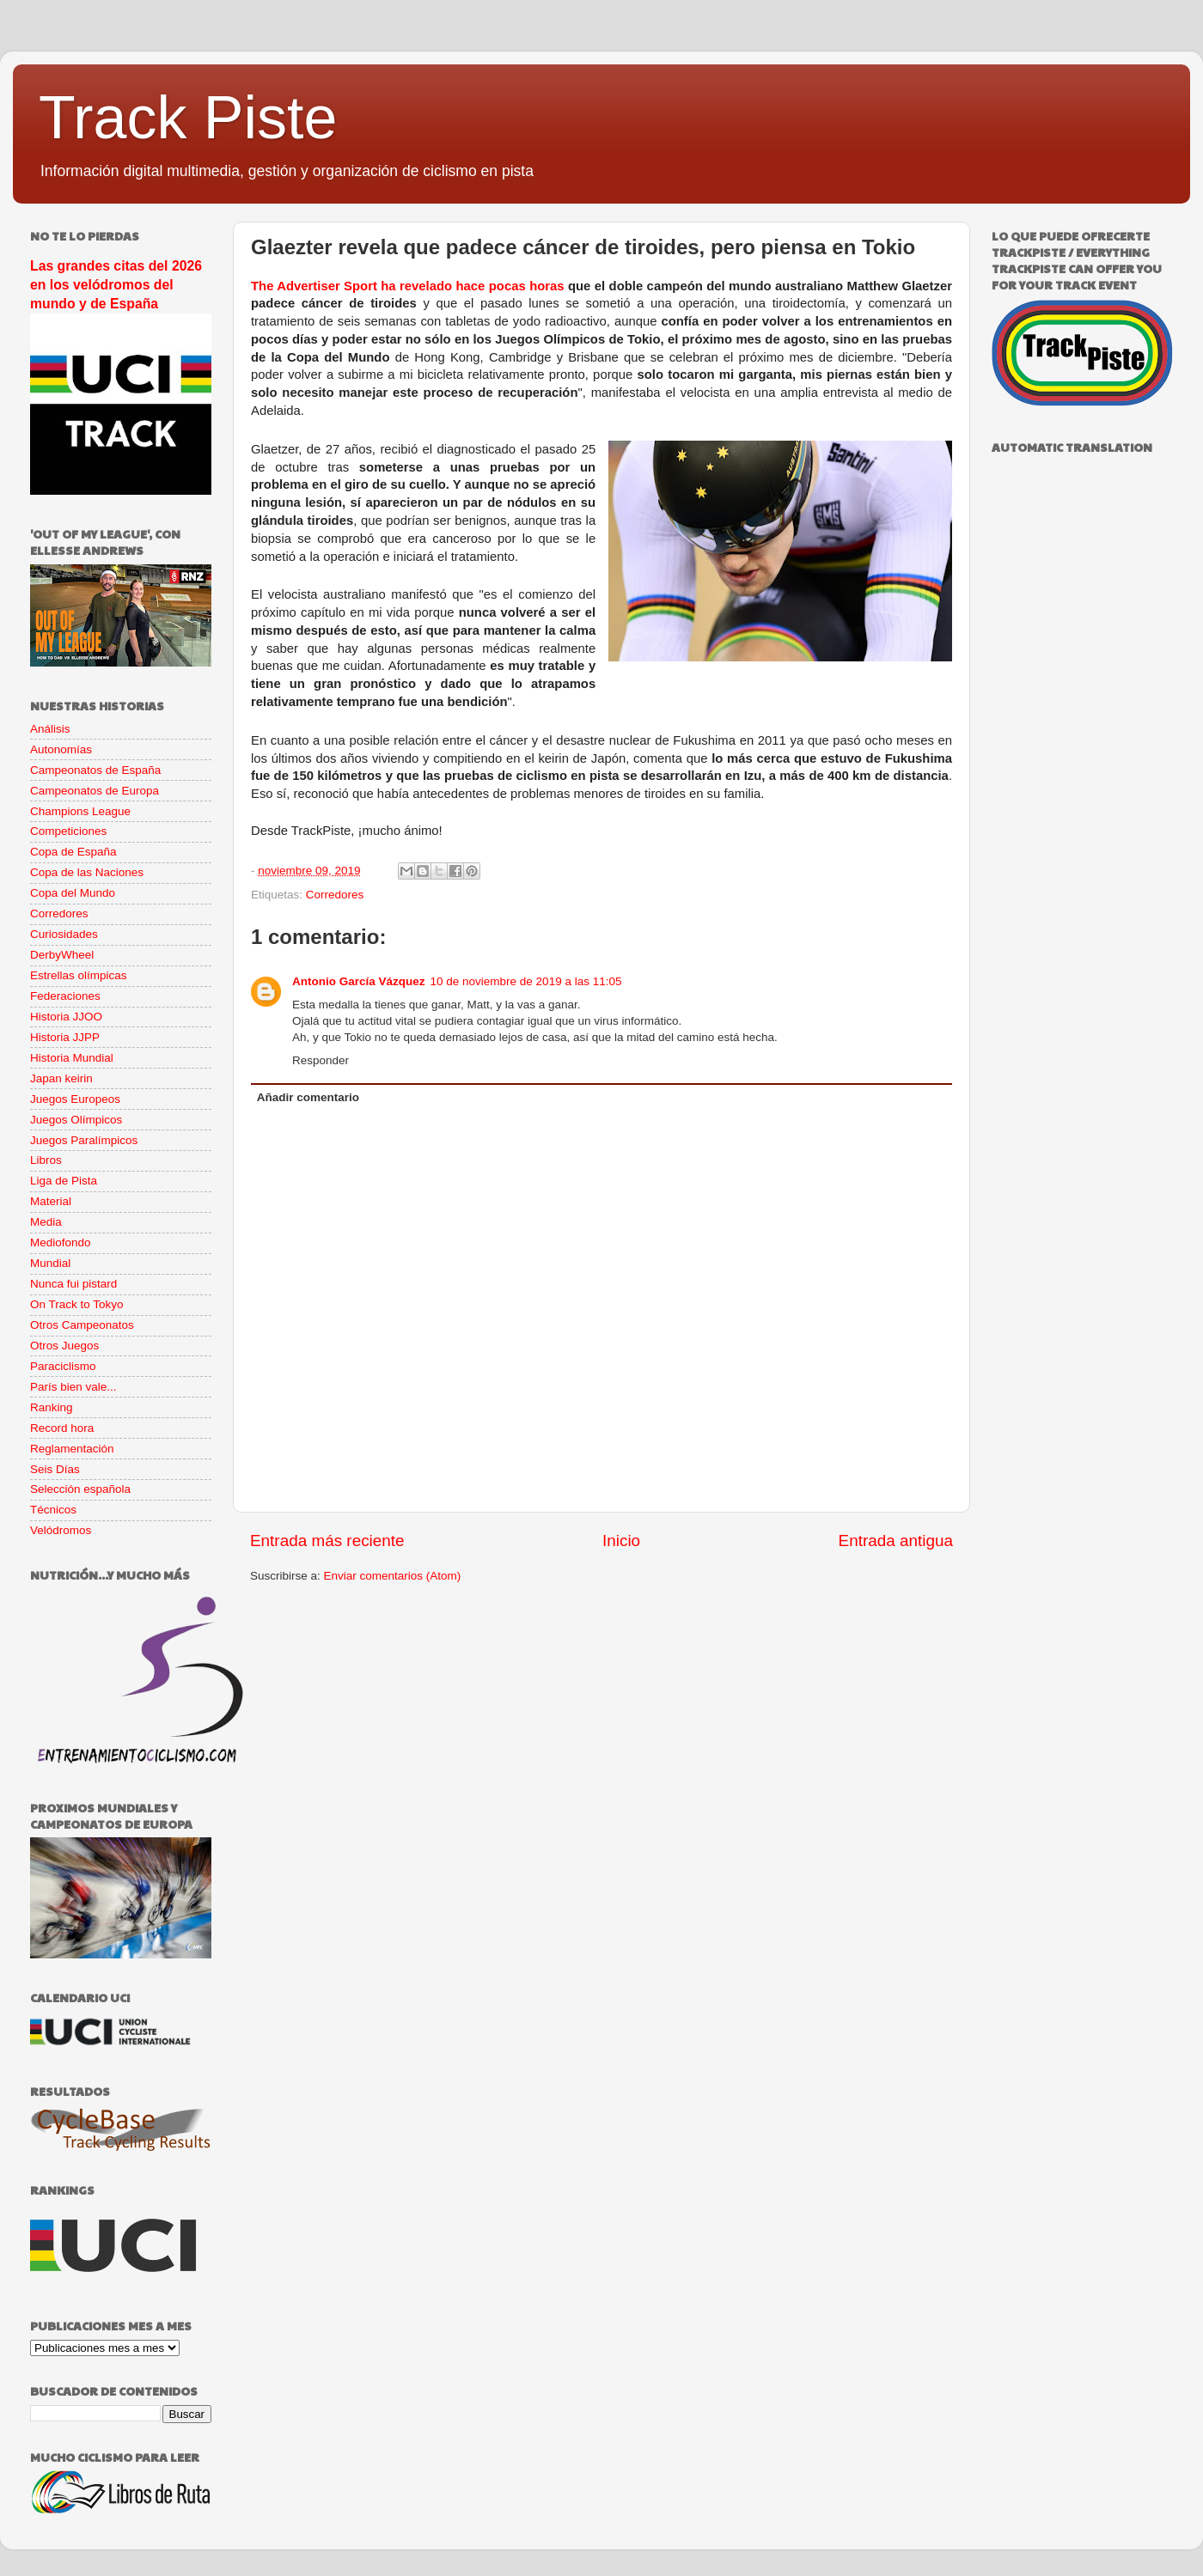 The image size is (1203, 2576). What do you see at coordinates (80, 811) in the screenshot?
I see `Champions League` at bounding box center [80, 811].